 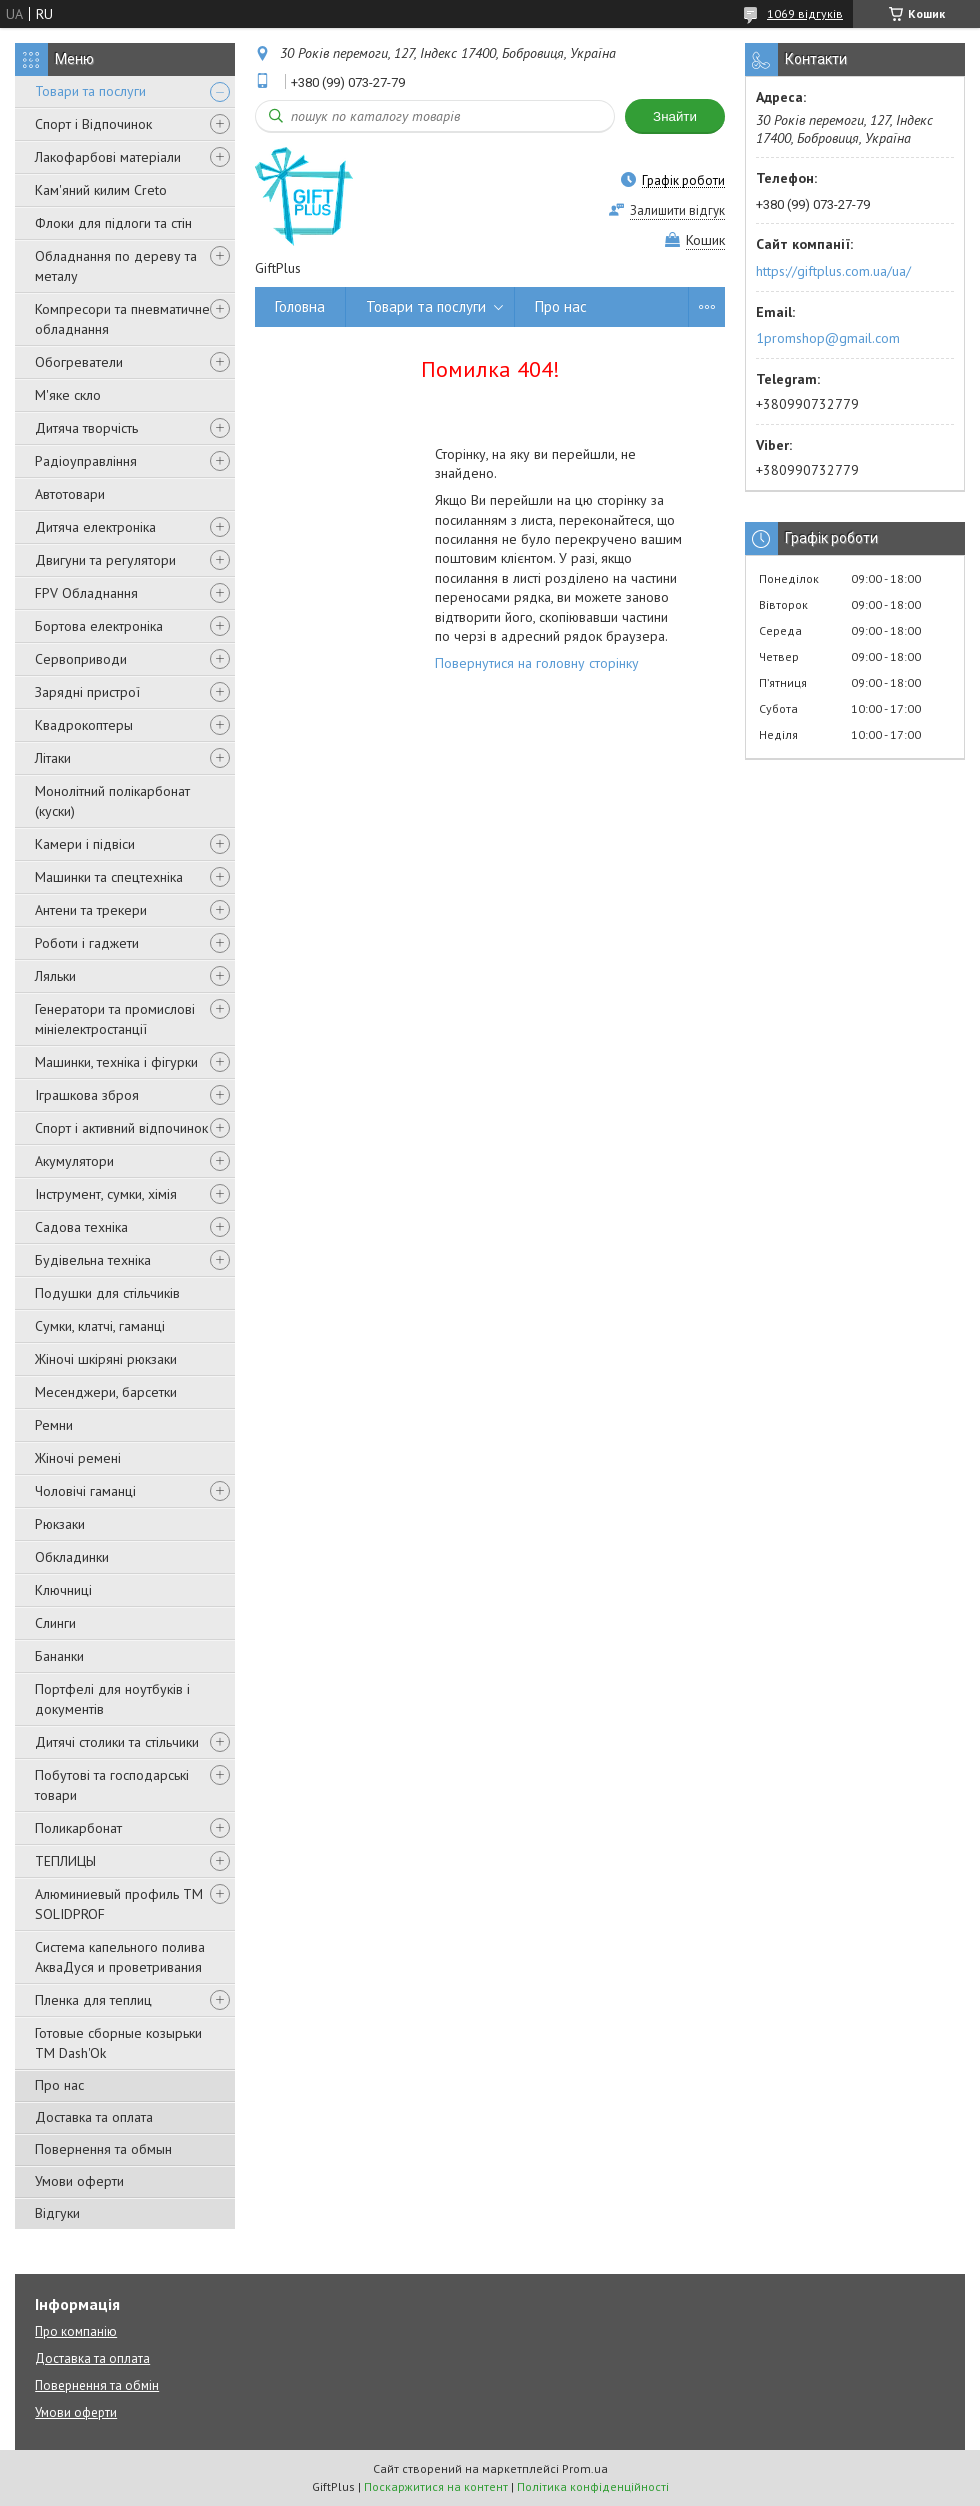 What do you see at coordinates (93, 124) in the screenshot?
I see `Спорт і Відпочинок` at bounding box center [93, 124].